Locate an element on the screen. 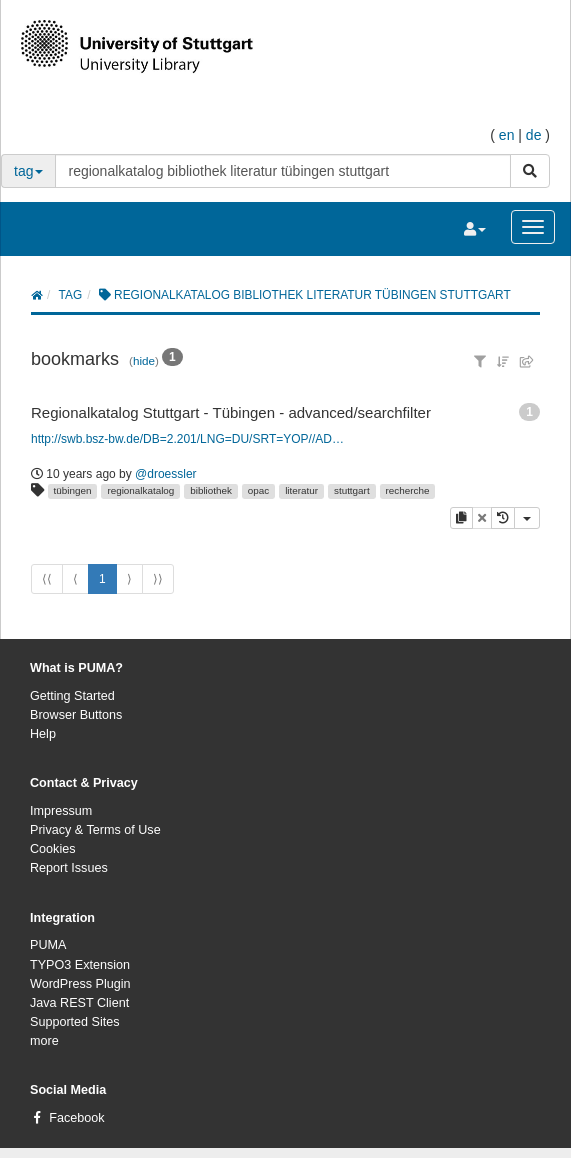 Image resolution: width=571 pixels, height=1158 pixels. Privacy & Terms of Use is located at coordinates (95, 830).